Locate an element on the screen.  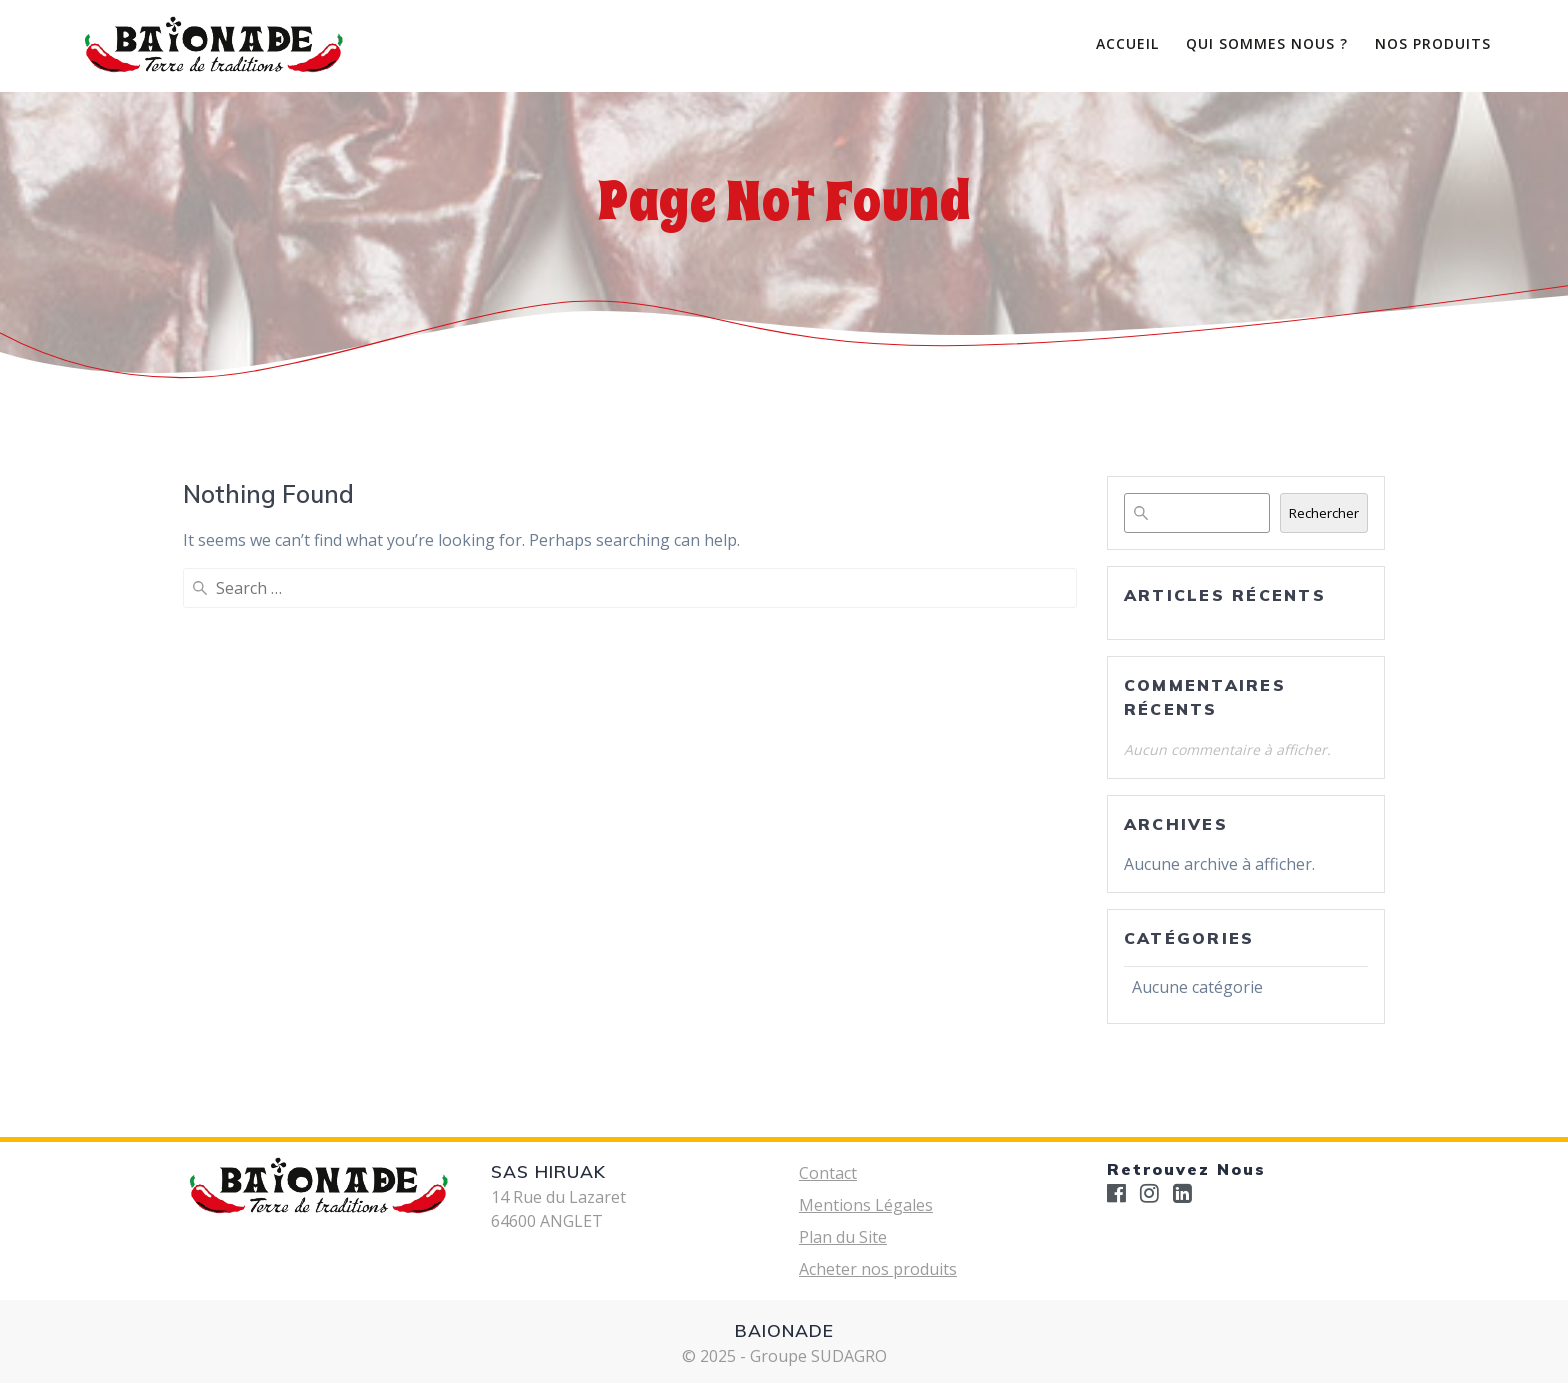
Contact is located at coordinates (828, 1173).